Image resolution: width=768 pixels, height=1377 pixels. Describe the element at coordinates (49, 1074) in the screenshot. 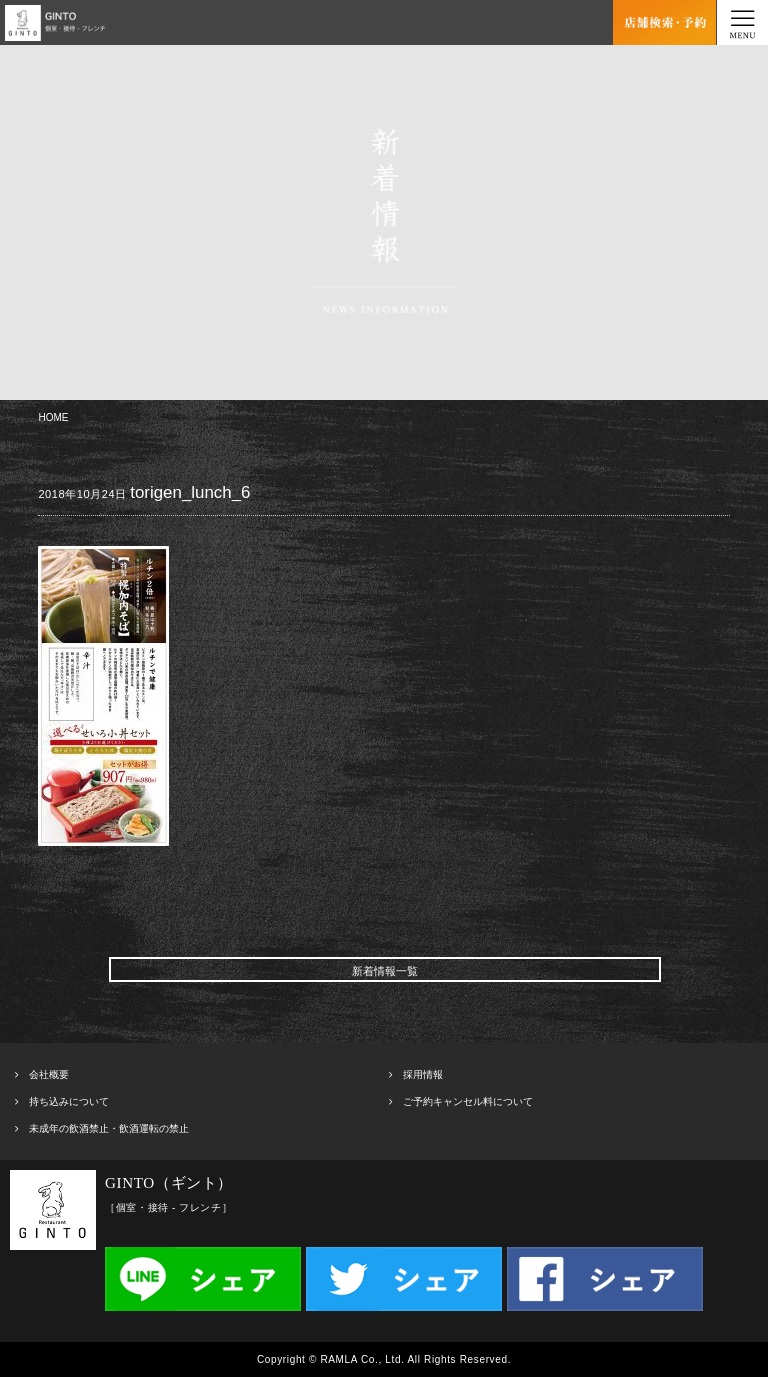

I see `会社概要` at that location.